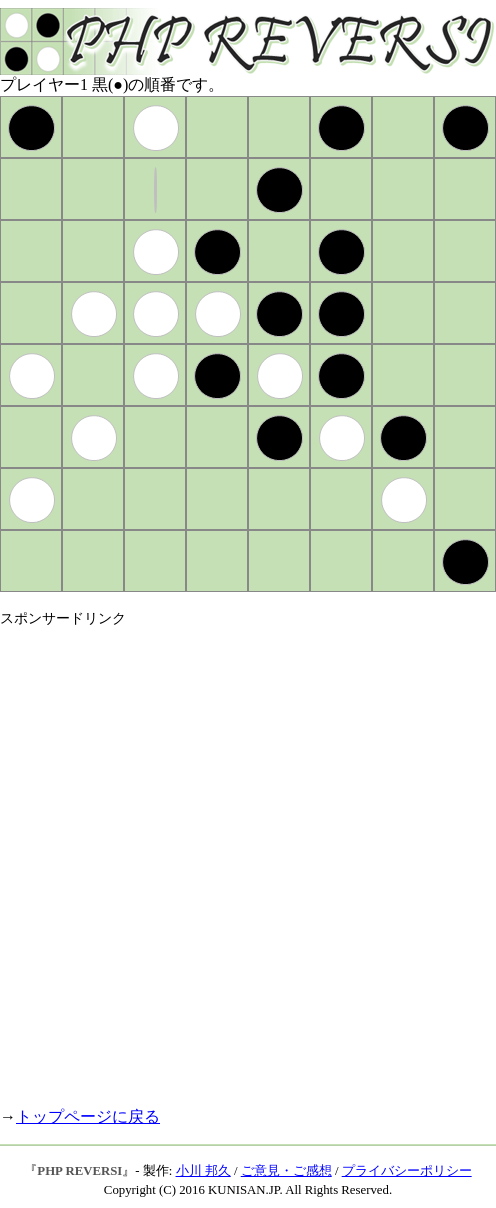  Describe the element at coordinates (230, 858) in the screenshot. I see `[Advertisement]` at that location.